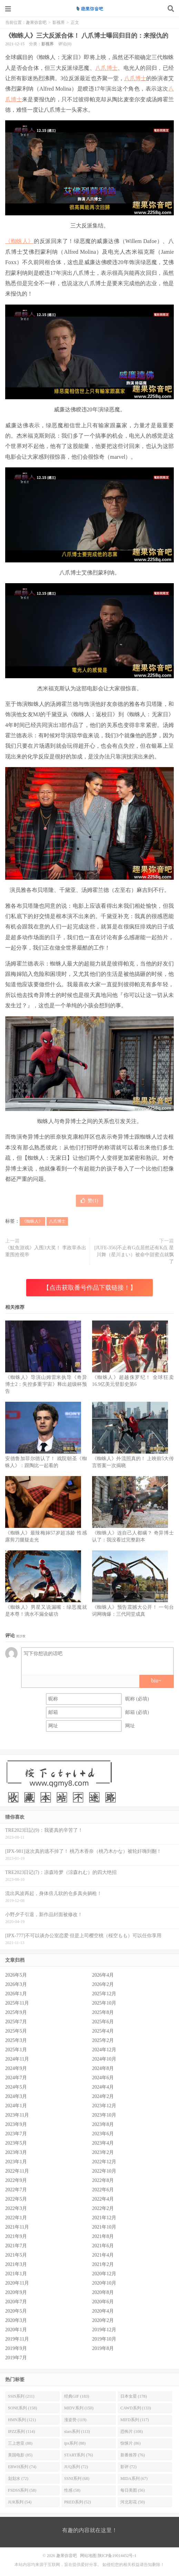  What do you see at coordinates (78, 2408) in the screenshot?
I see `MIDV系列 (150)` at bounding box center [78, 2408].